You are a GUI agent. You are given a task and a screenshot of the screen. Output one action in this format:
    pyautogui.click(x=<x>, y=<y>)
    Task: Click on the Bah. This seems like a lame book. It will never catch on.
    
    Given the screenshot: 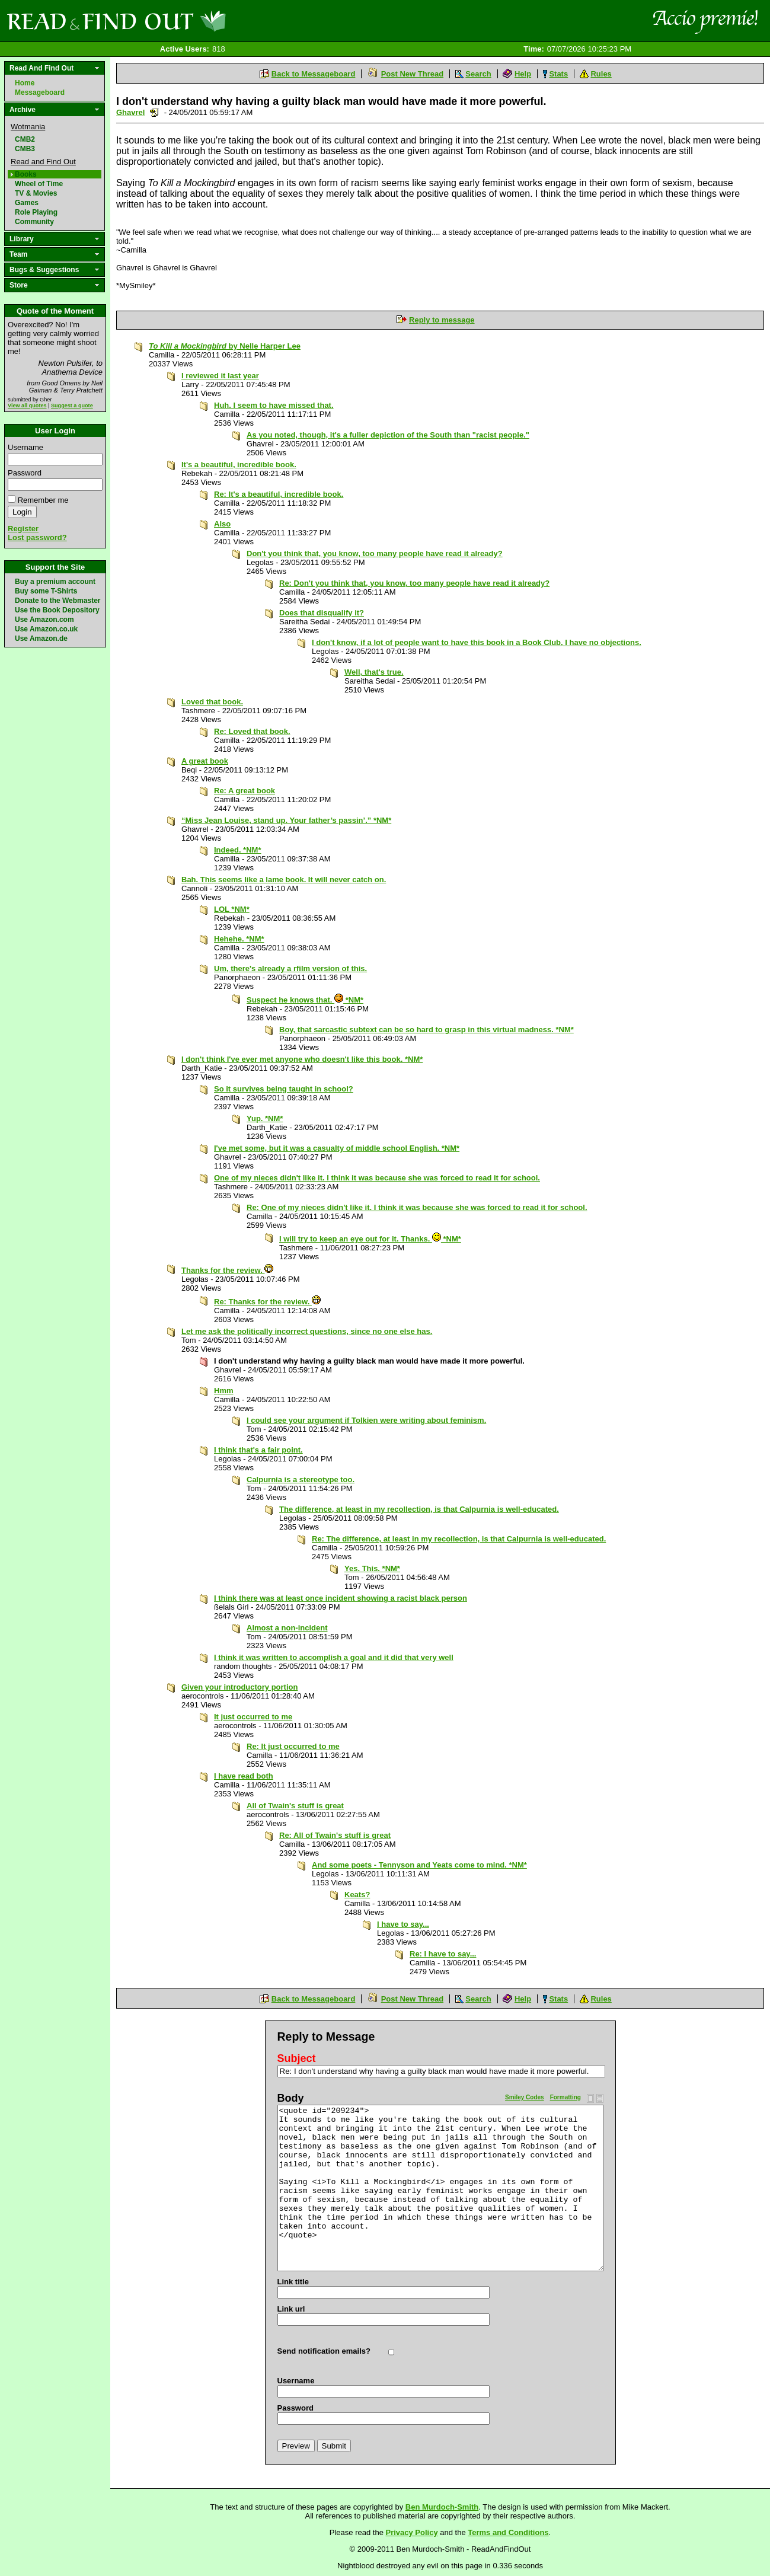 What is the action you would take?
    pyautogui.click(x=283, y=879)
    